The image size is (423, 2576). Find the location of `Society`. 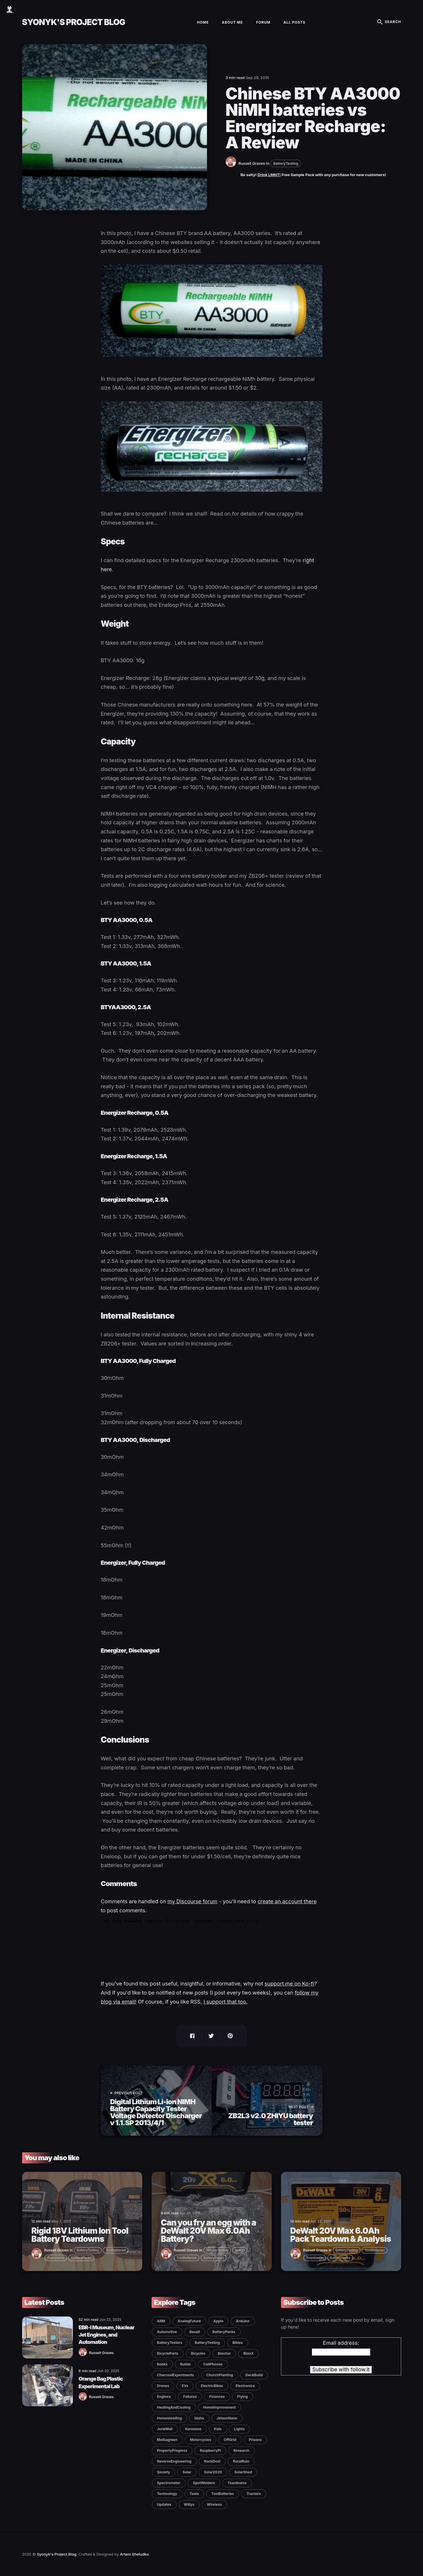

Society is located at coordinates (163, 2472).